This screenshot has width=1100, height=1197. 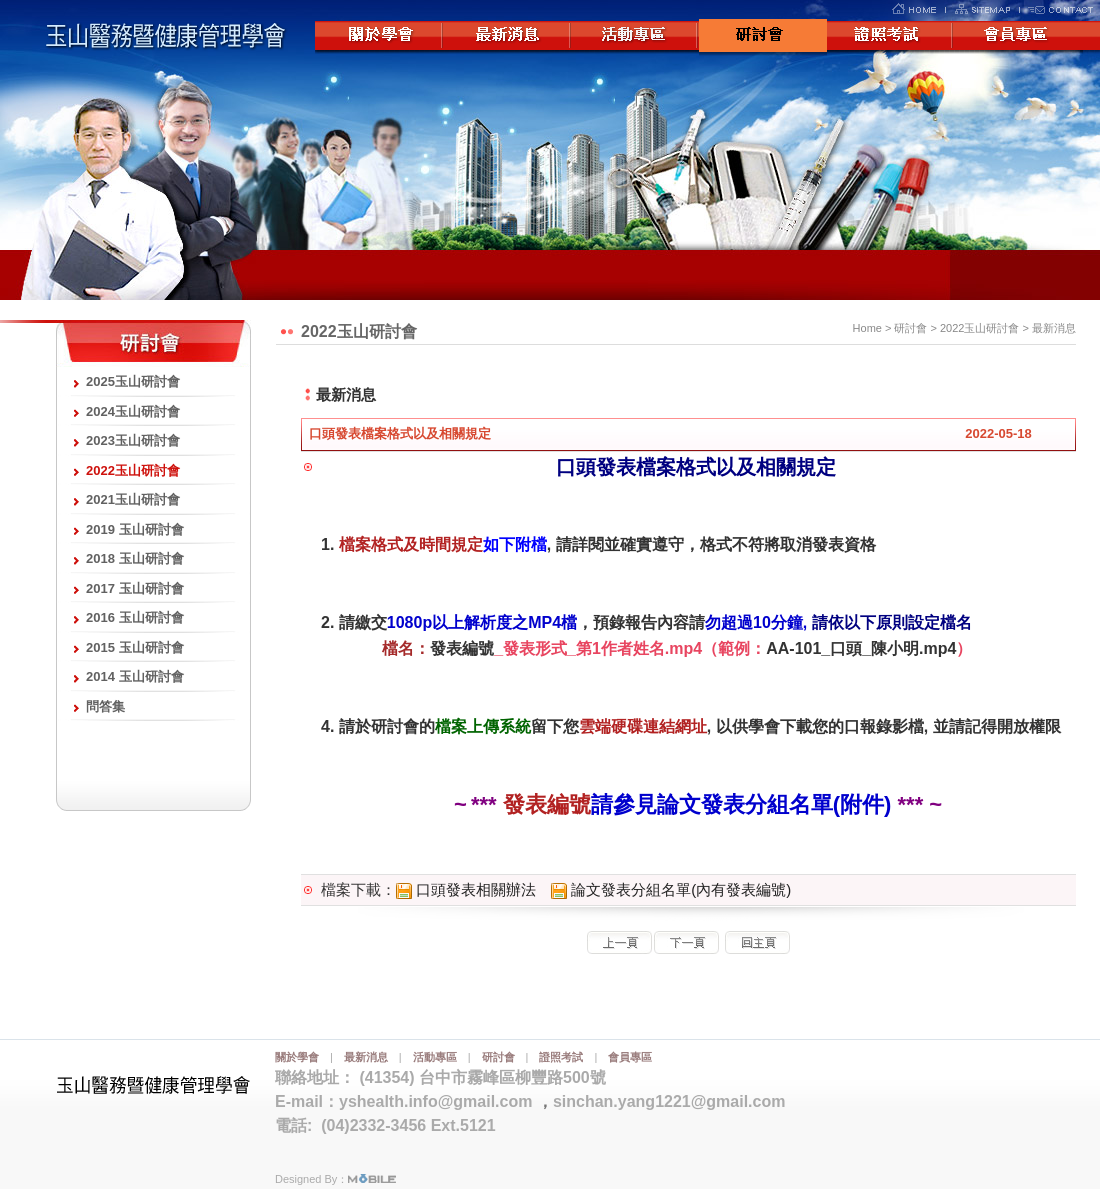 I want to click on 2015 玉山研討會, so click(x=135, y=647).